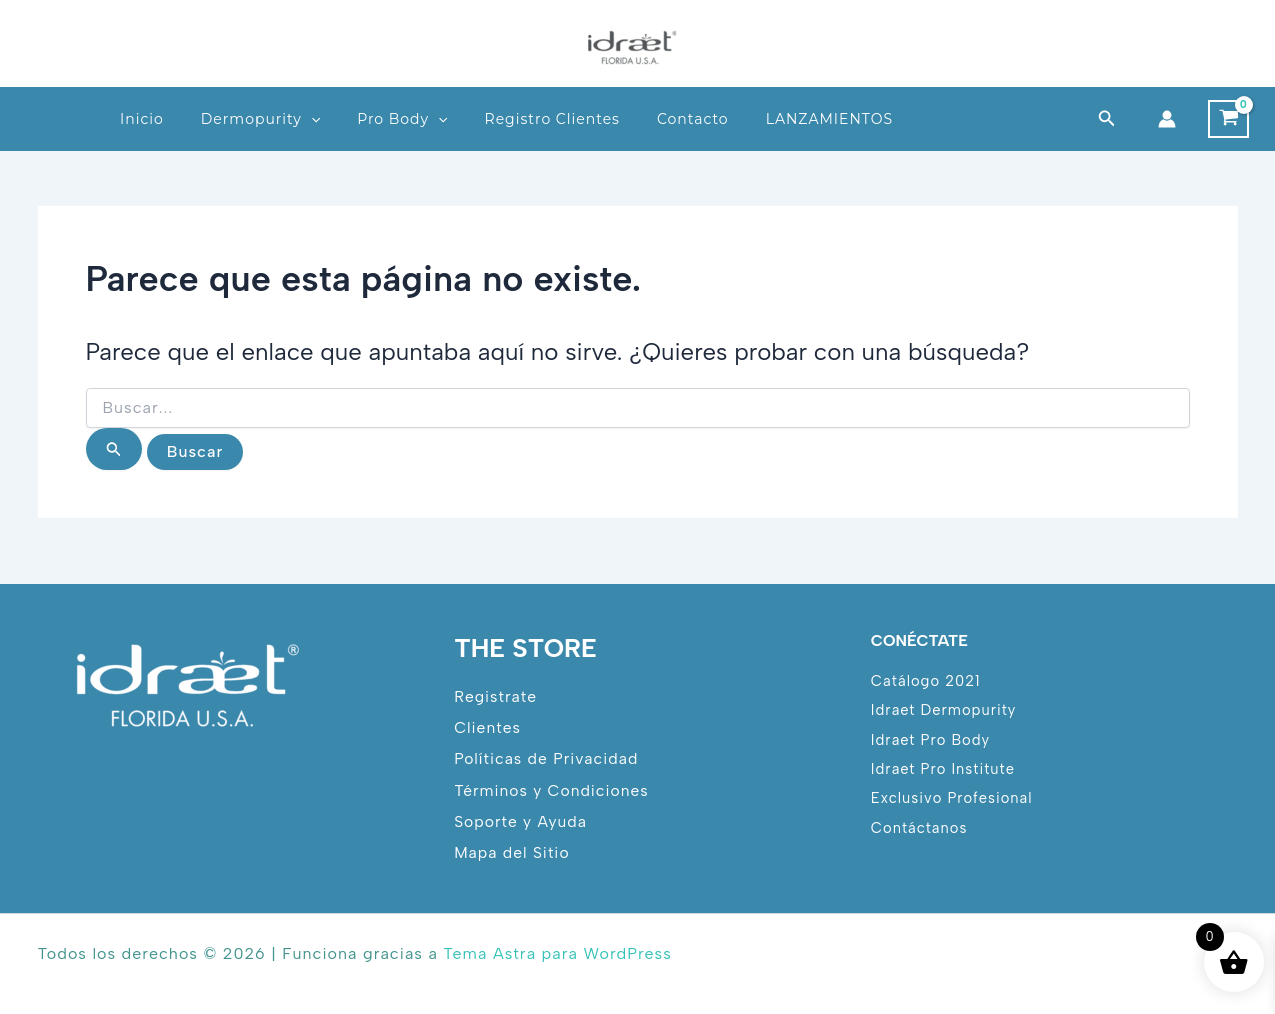 The image size is (1275, 1014). Describe the element at coordinates (114, 449) in the screenshot. I see `[Enviar la búsqueda]` at that location.